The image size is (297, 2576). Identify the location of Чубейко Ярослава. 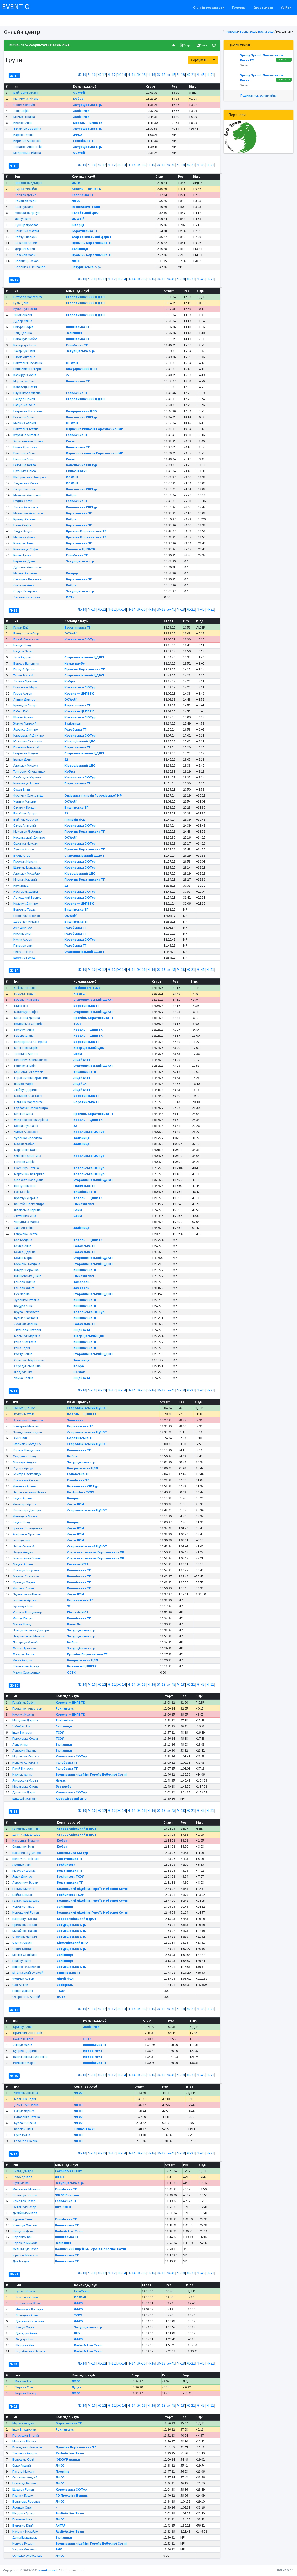
(28, 1138).